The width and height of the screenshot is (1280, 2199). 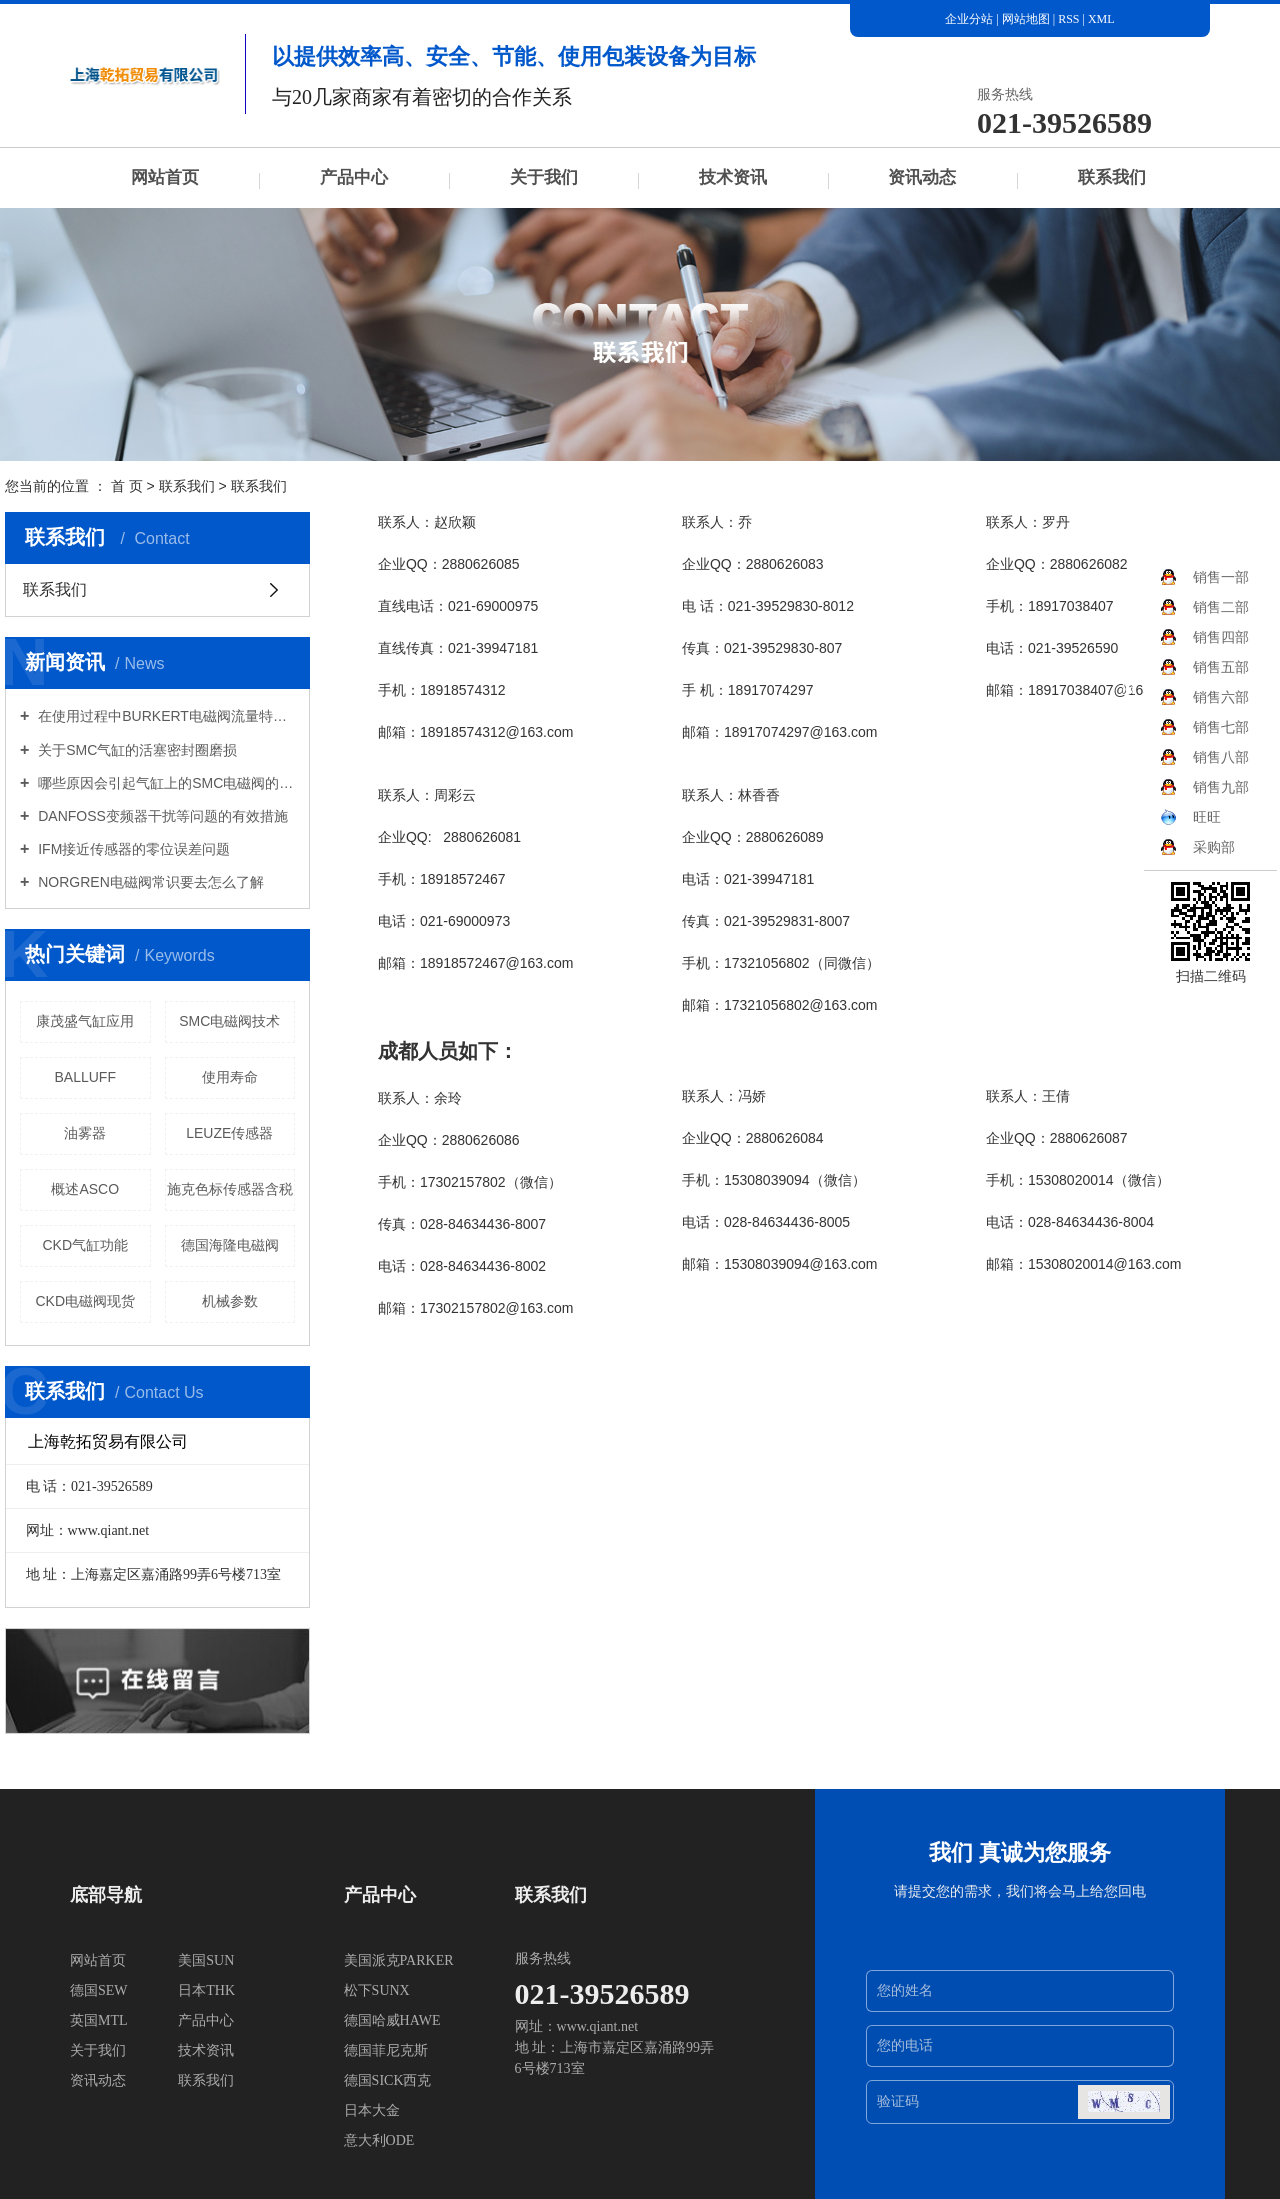 I want to click on 资讯动态, so click(x=922, y=177).